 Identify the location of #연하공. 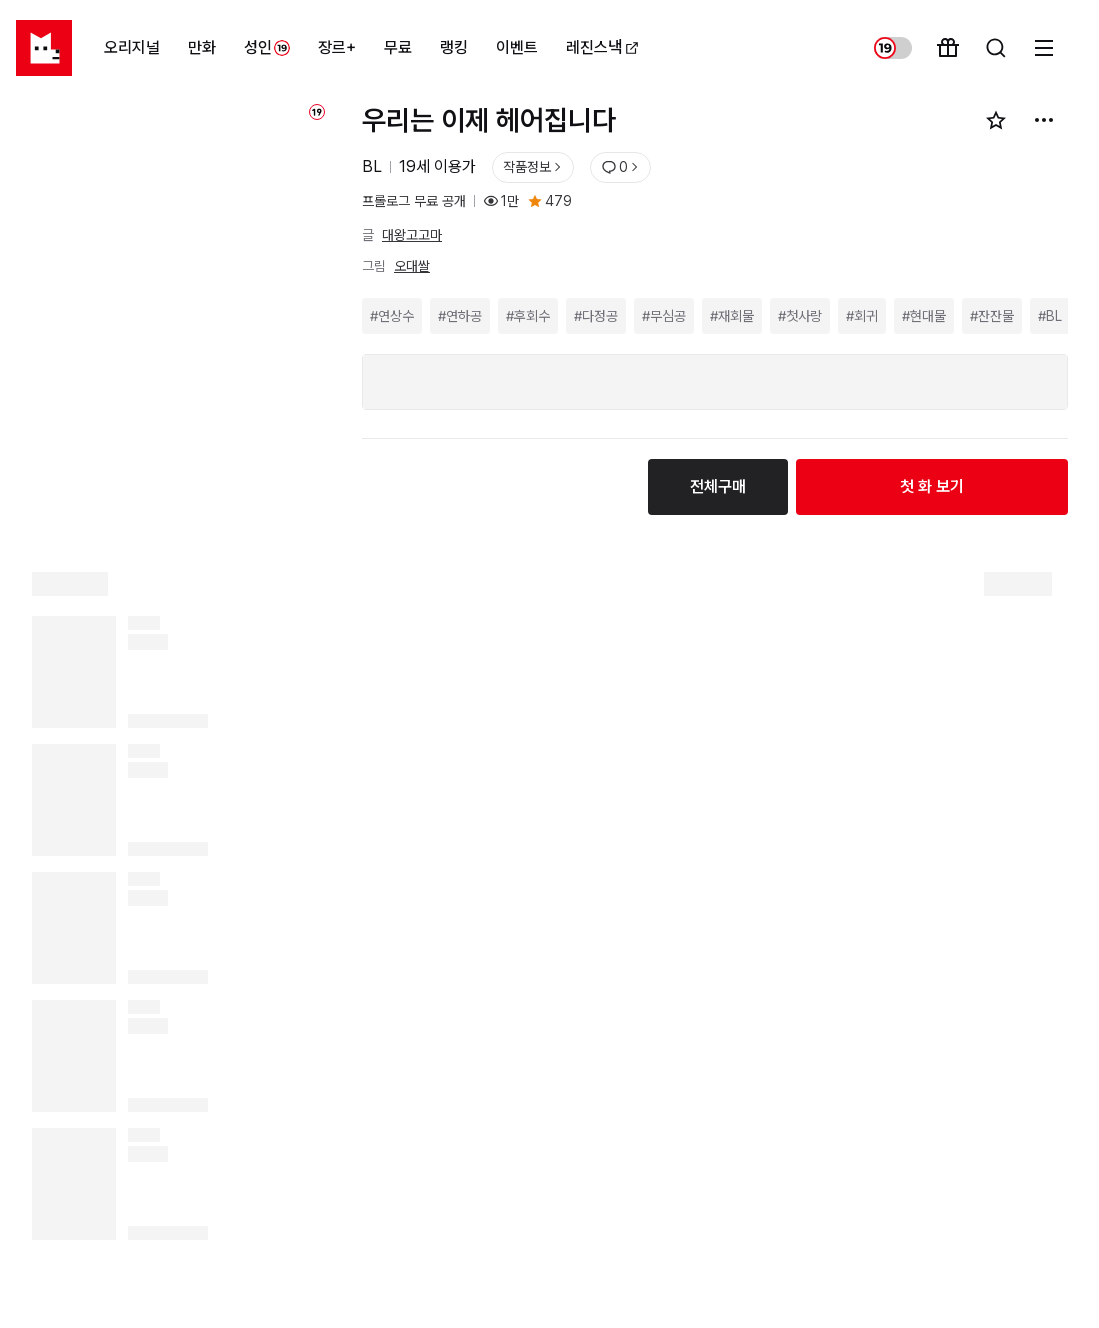
(460, 316).